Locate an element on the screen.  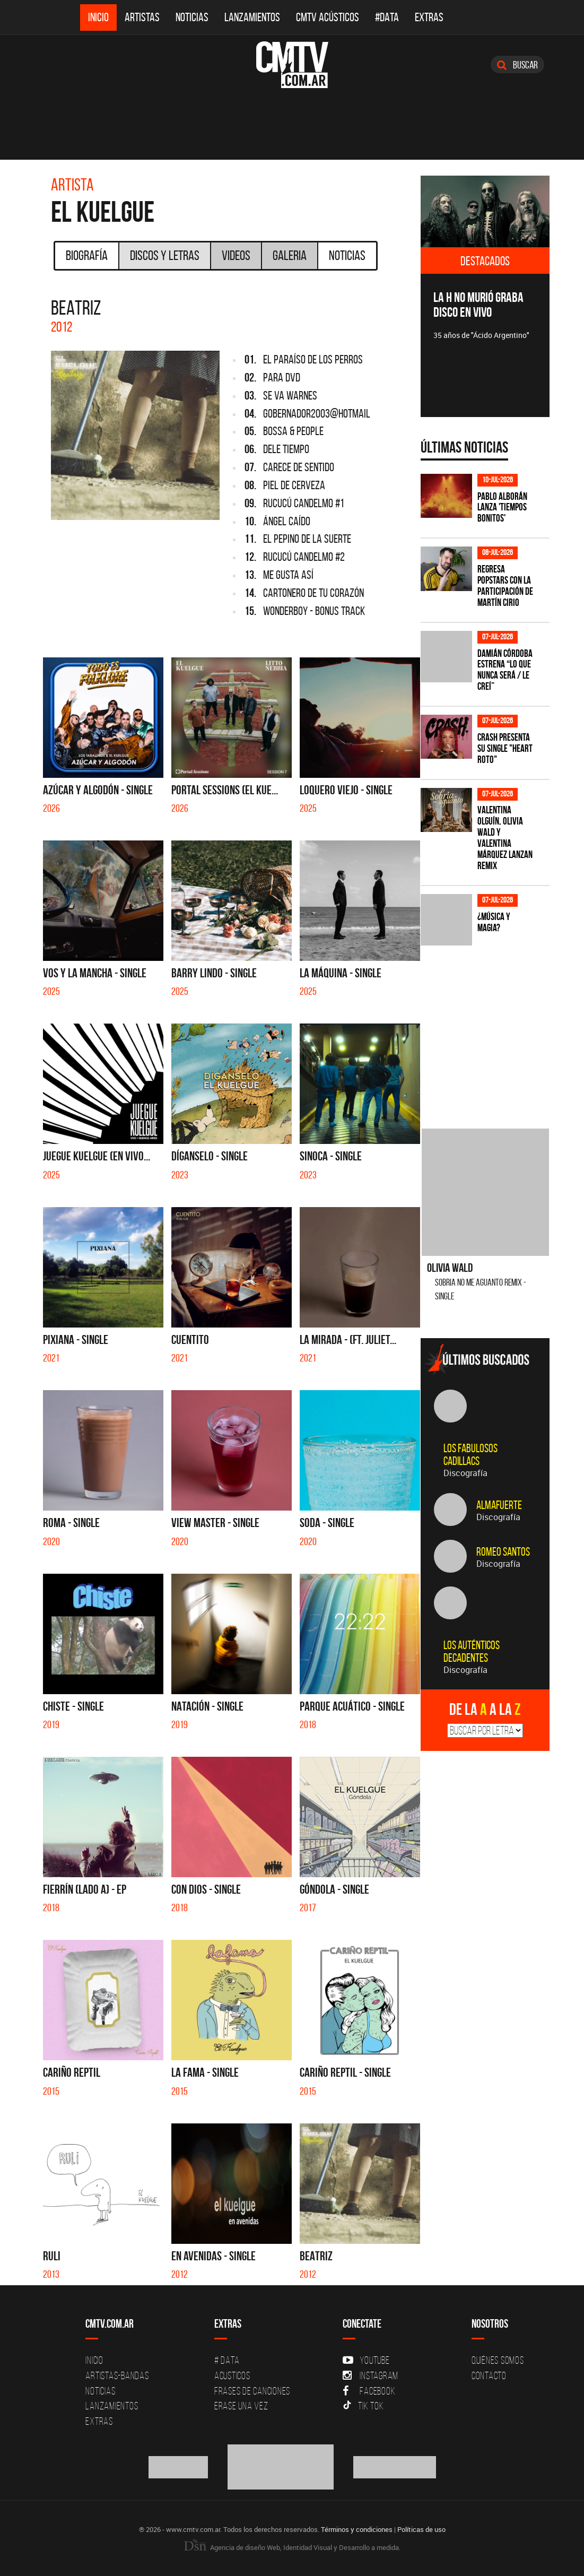
Buscar is located at coordinates (517, 65).